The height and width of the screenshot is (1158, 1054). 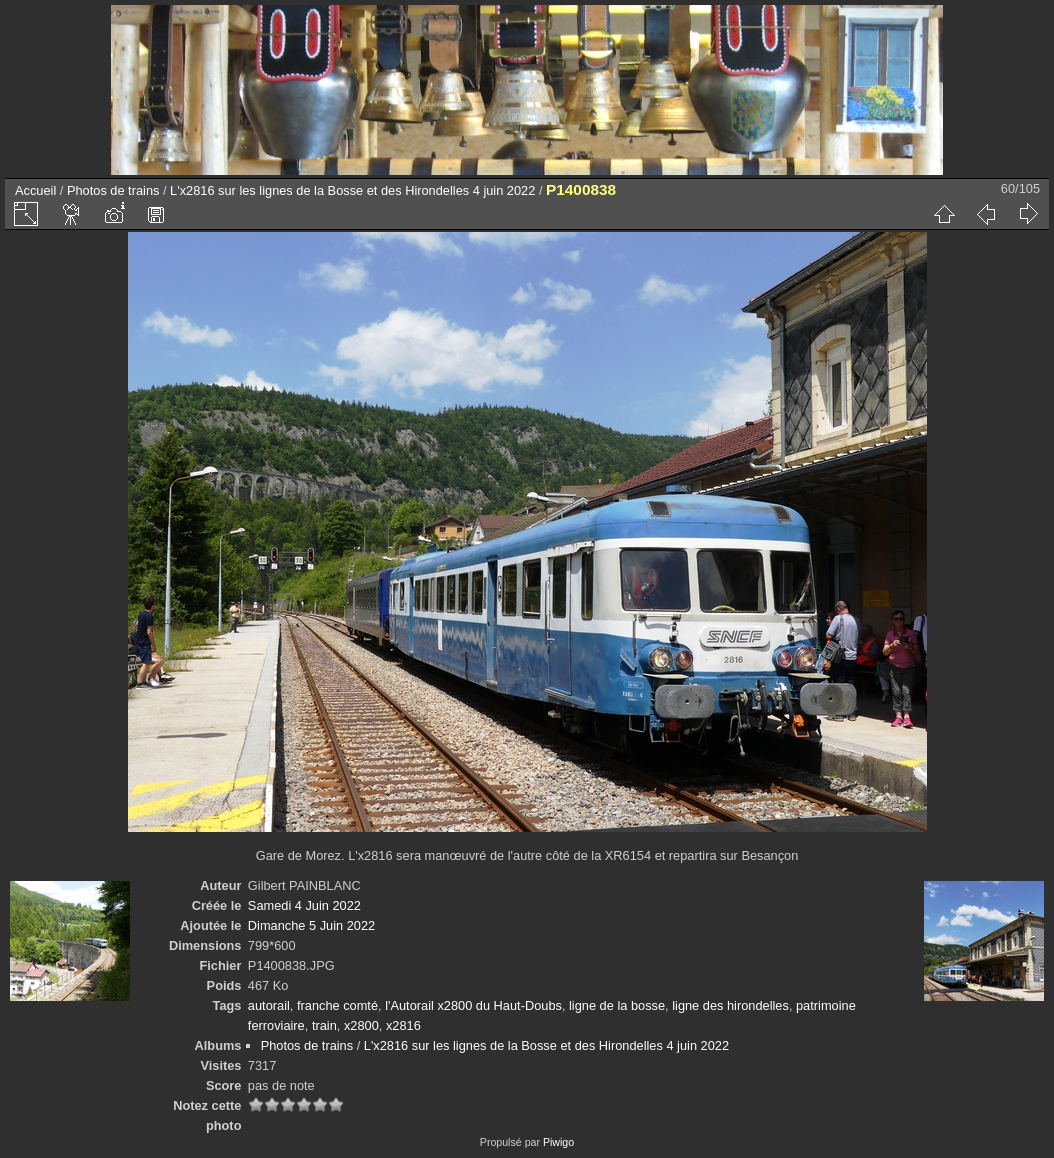 What do you see at coordinates (352, 190) in the screenshot?
I see `L'x2816 sur les lignes de la Bosse et des Hirondelles 4 juin 2022` at bounding box center [352, 190].